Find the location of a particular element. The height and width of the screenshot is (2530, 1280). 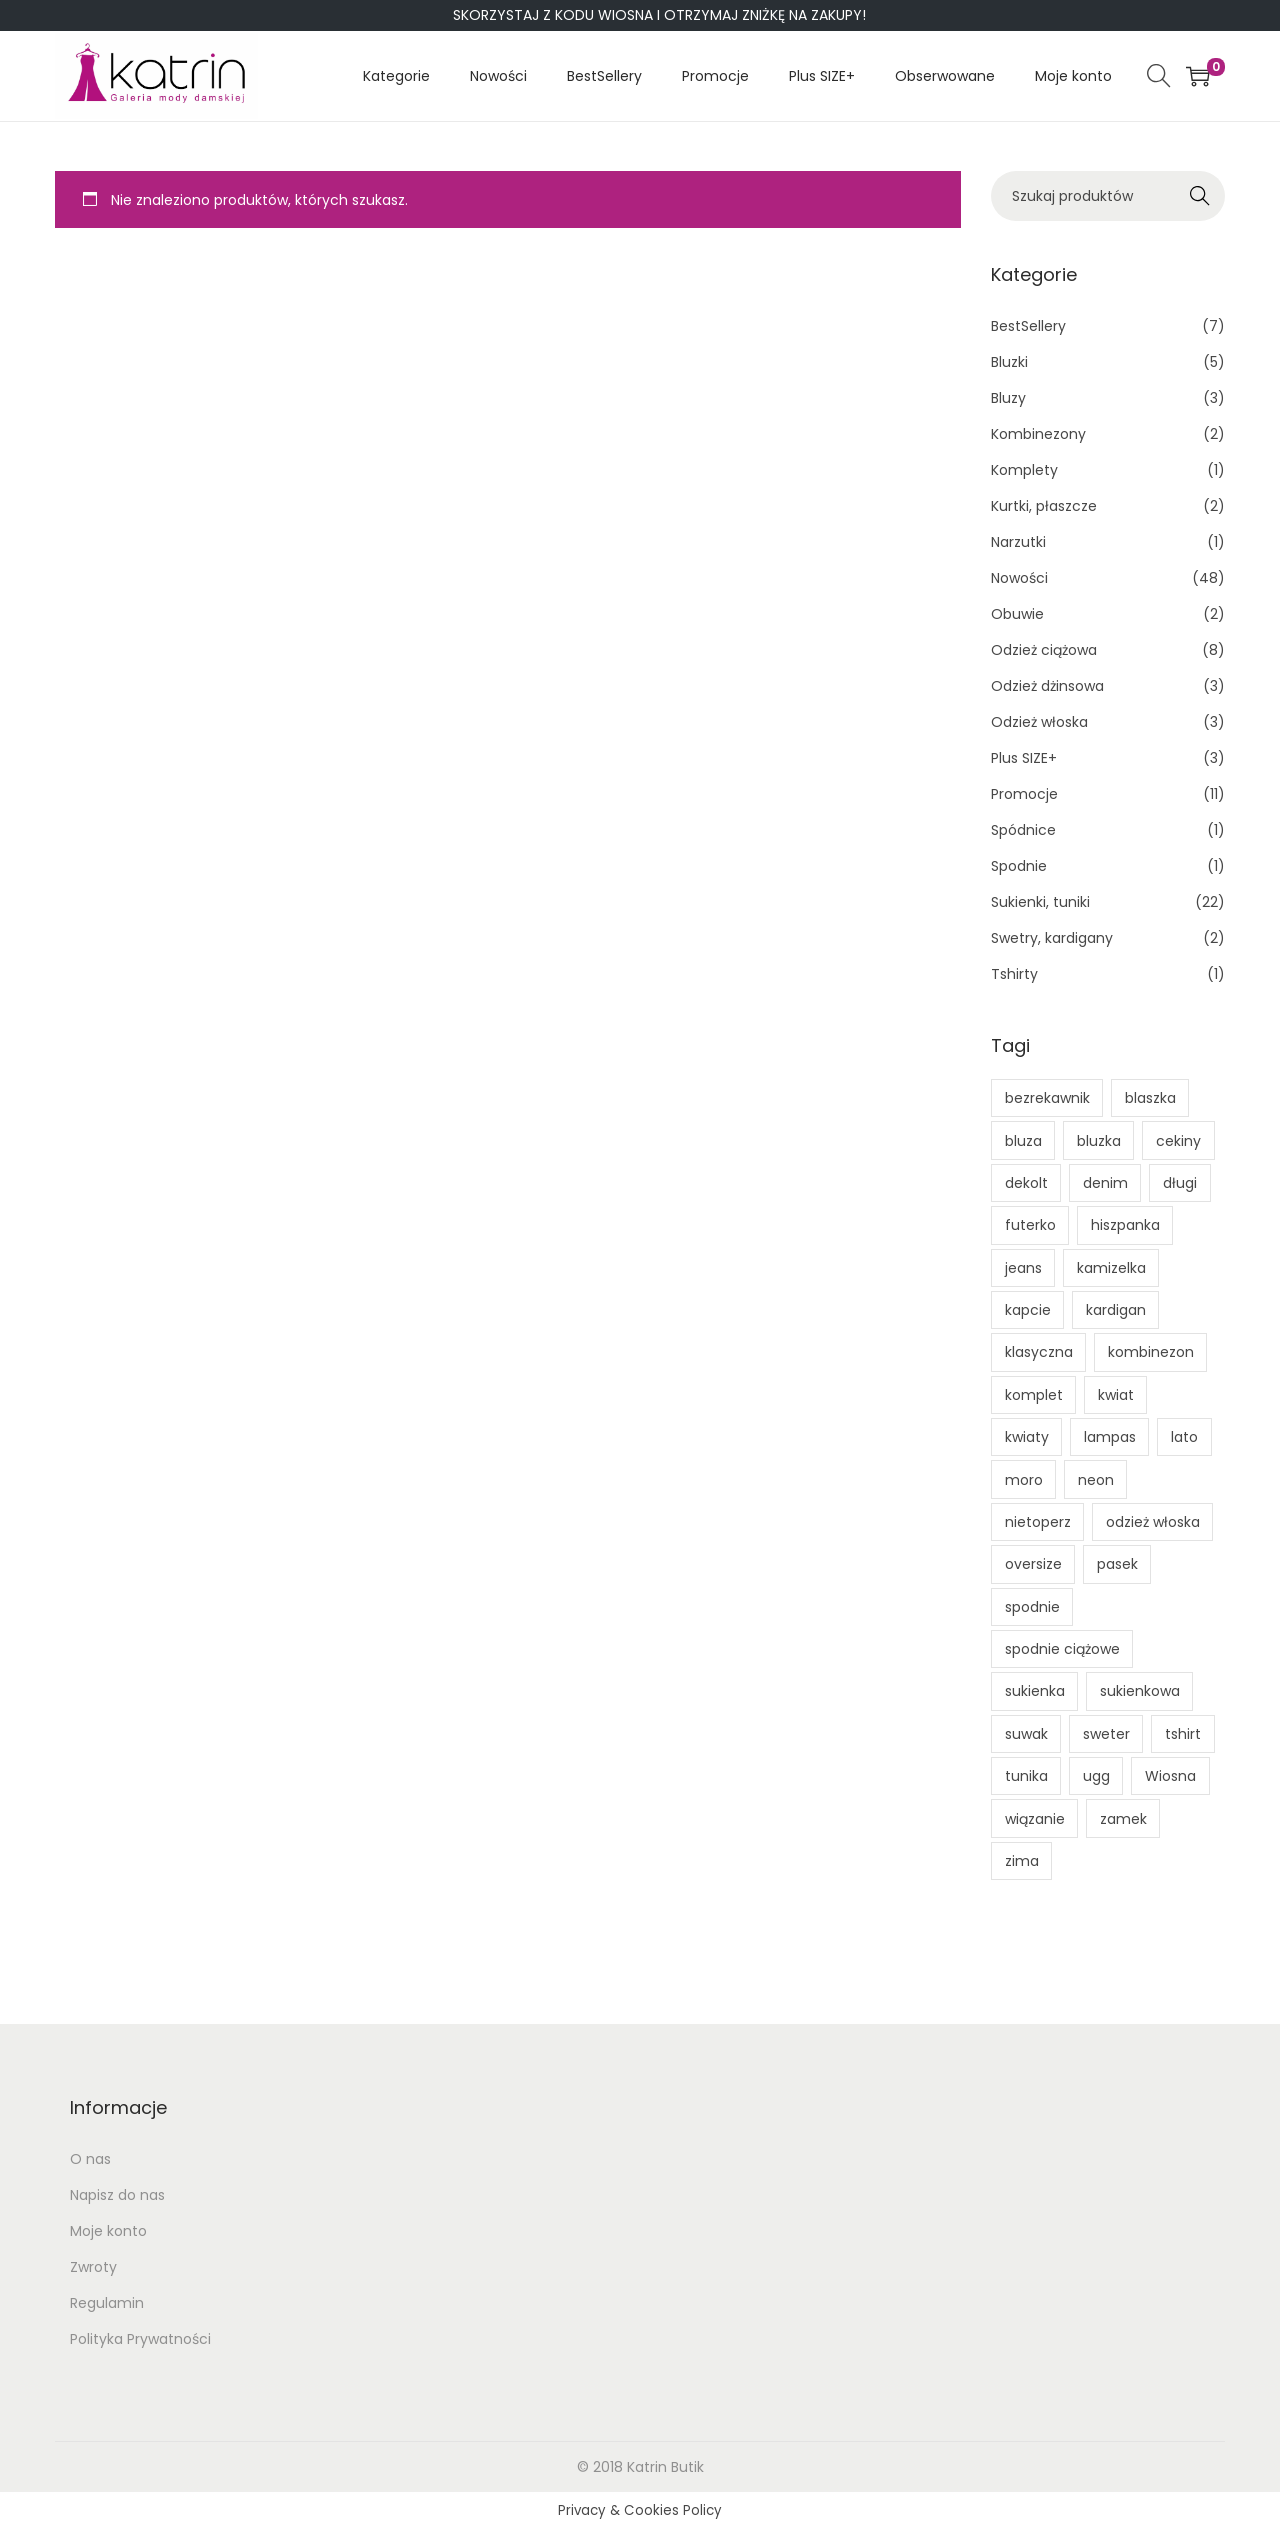

Tshirty is located at coordinates (1014, 974).